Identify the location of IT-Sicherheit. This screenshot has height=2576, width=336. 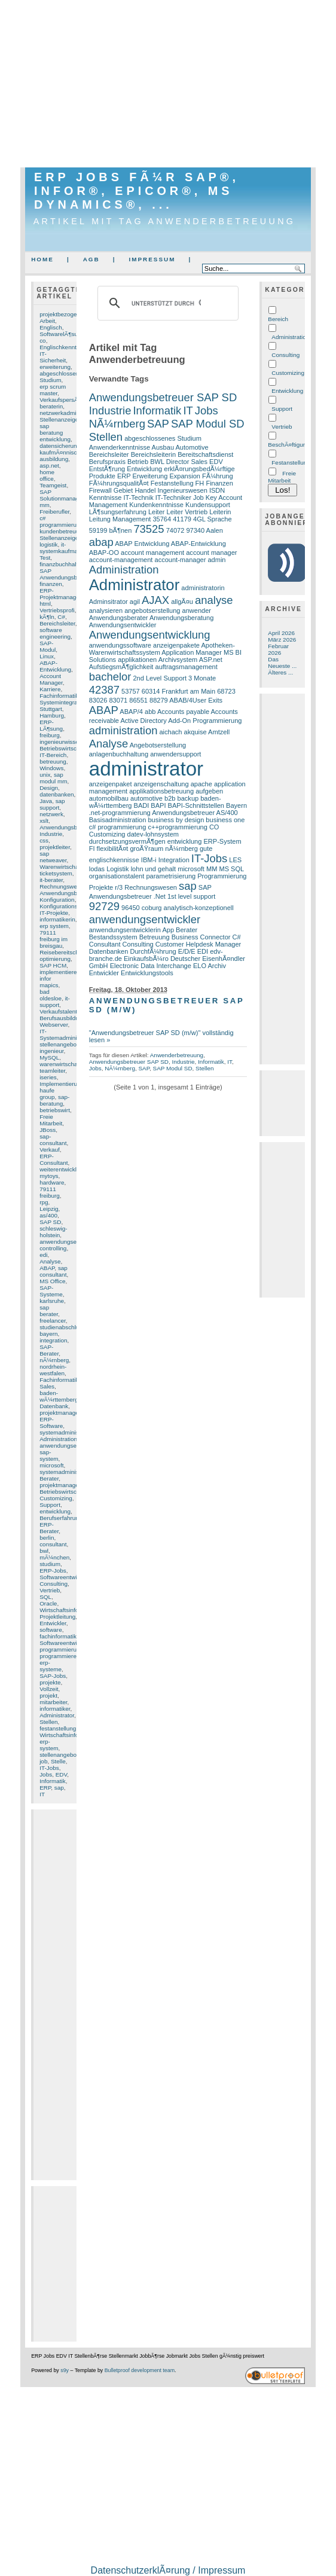
(52, 357).